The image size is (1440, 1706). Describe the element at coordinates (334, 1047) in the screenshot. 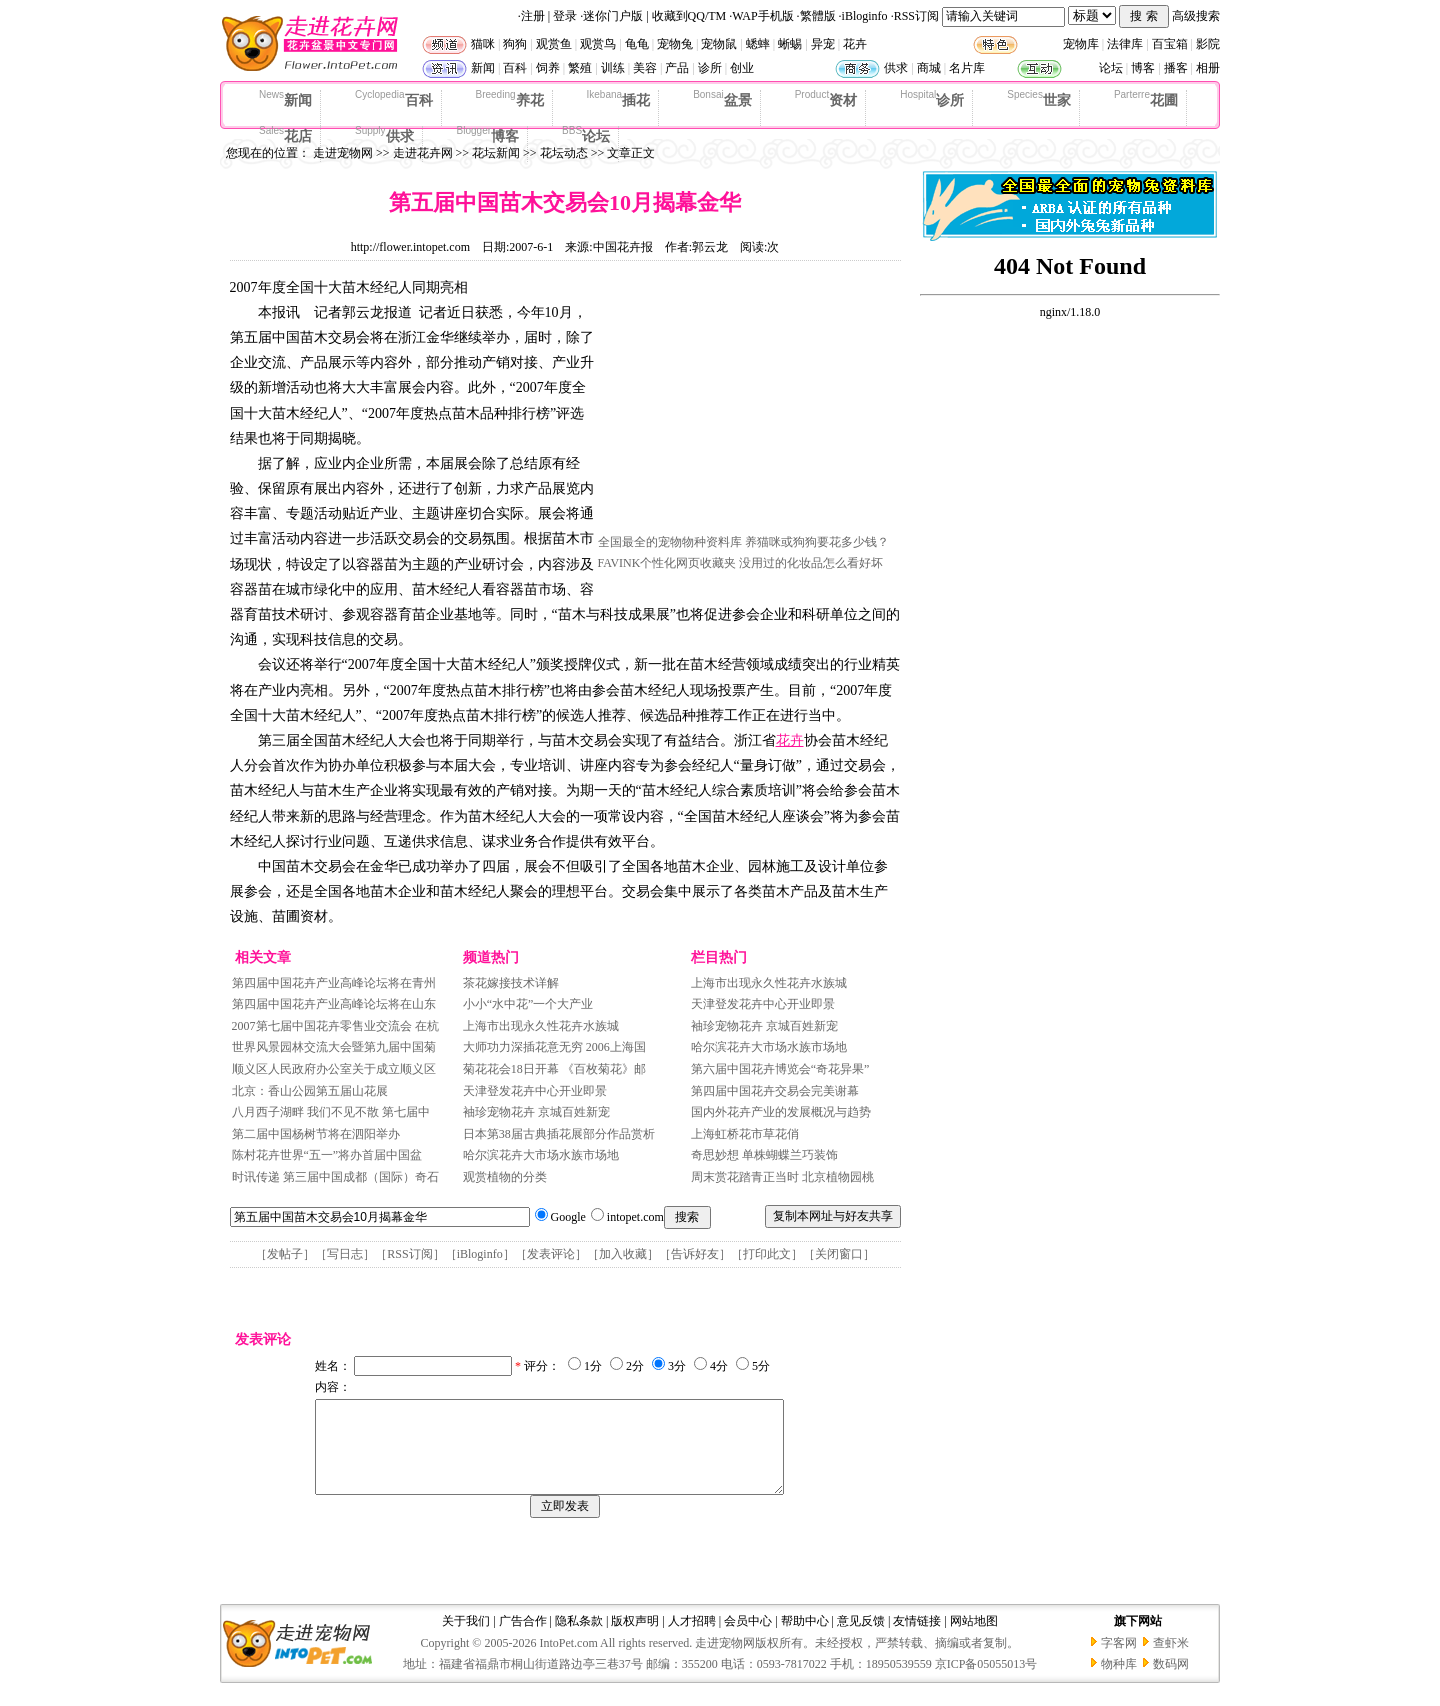

I see `世界风景园林交流大会暨第九届中国菊` at that location.